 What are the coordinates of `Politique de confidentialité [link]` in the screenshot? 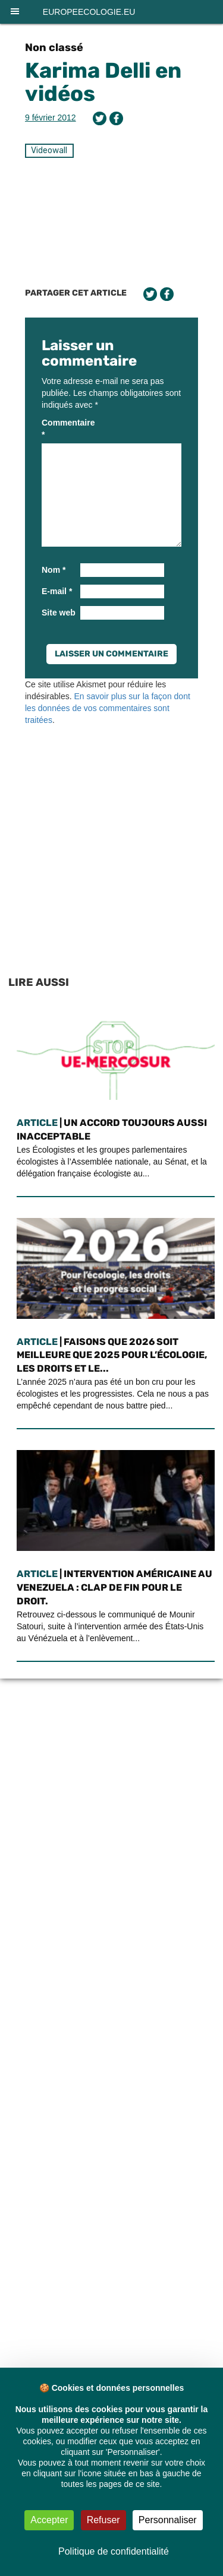 It's located at (113, 2551).